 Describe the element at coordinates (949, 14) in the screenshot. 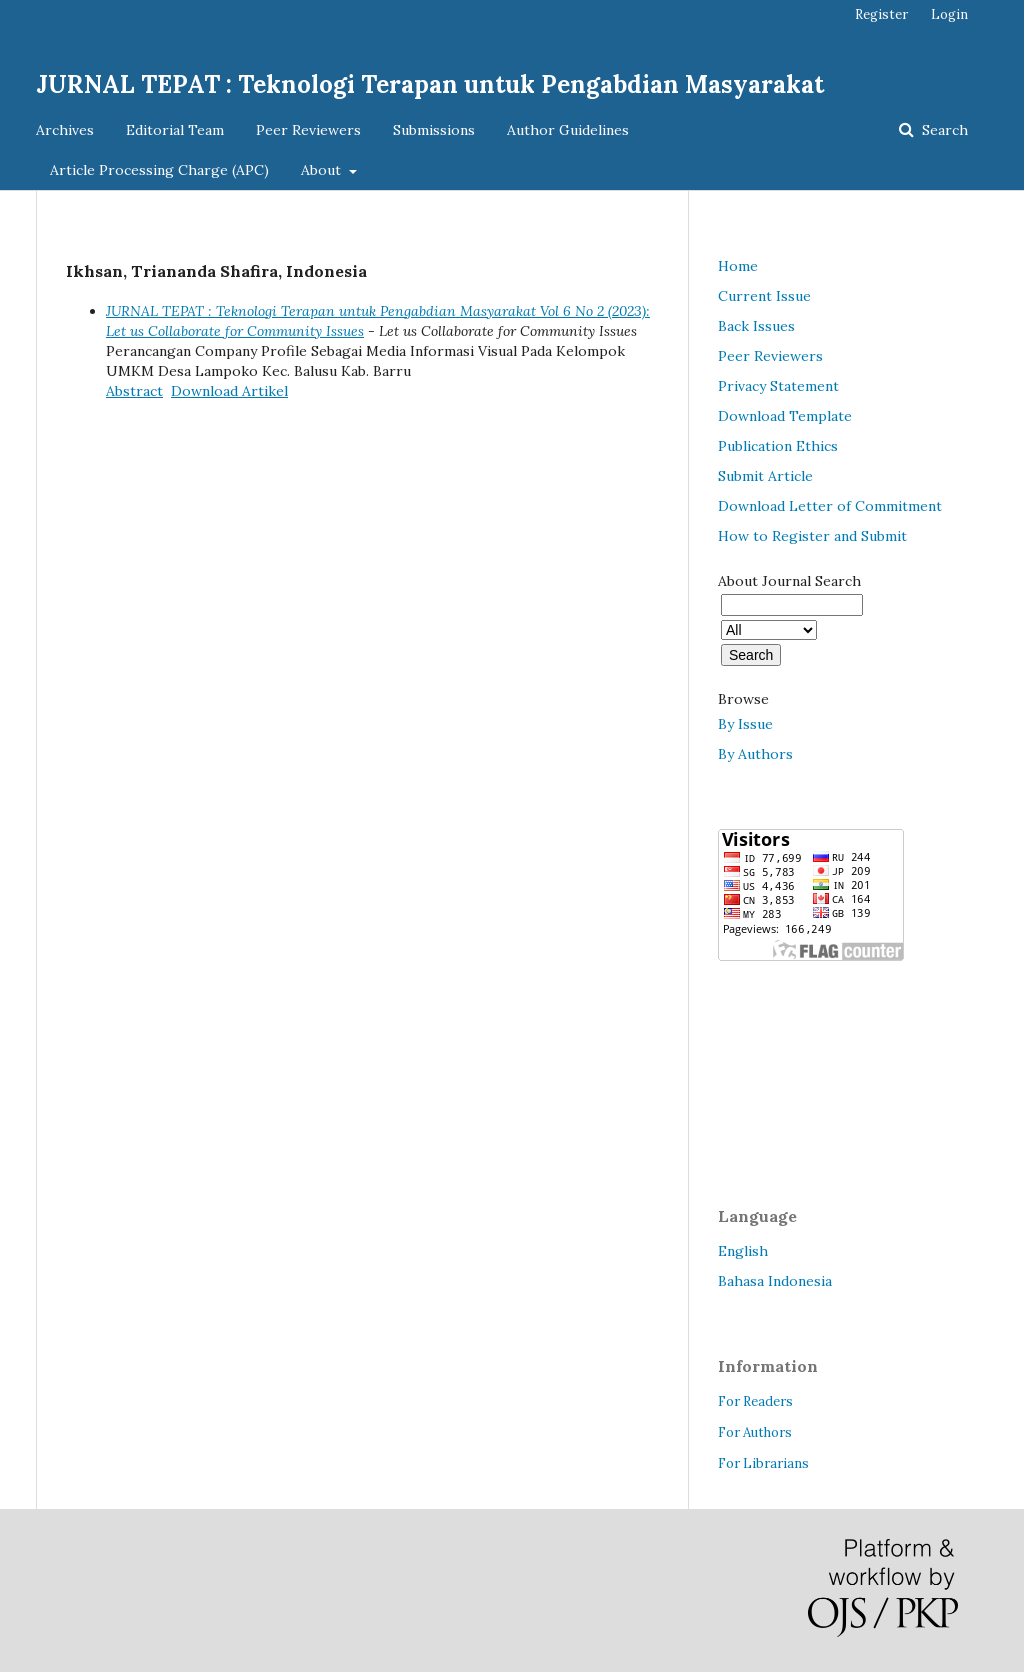

I see `Login` at that location.